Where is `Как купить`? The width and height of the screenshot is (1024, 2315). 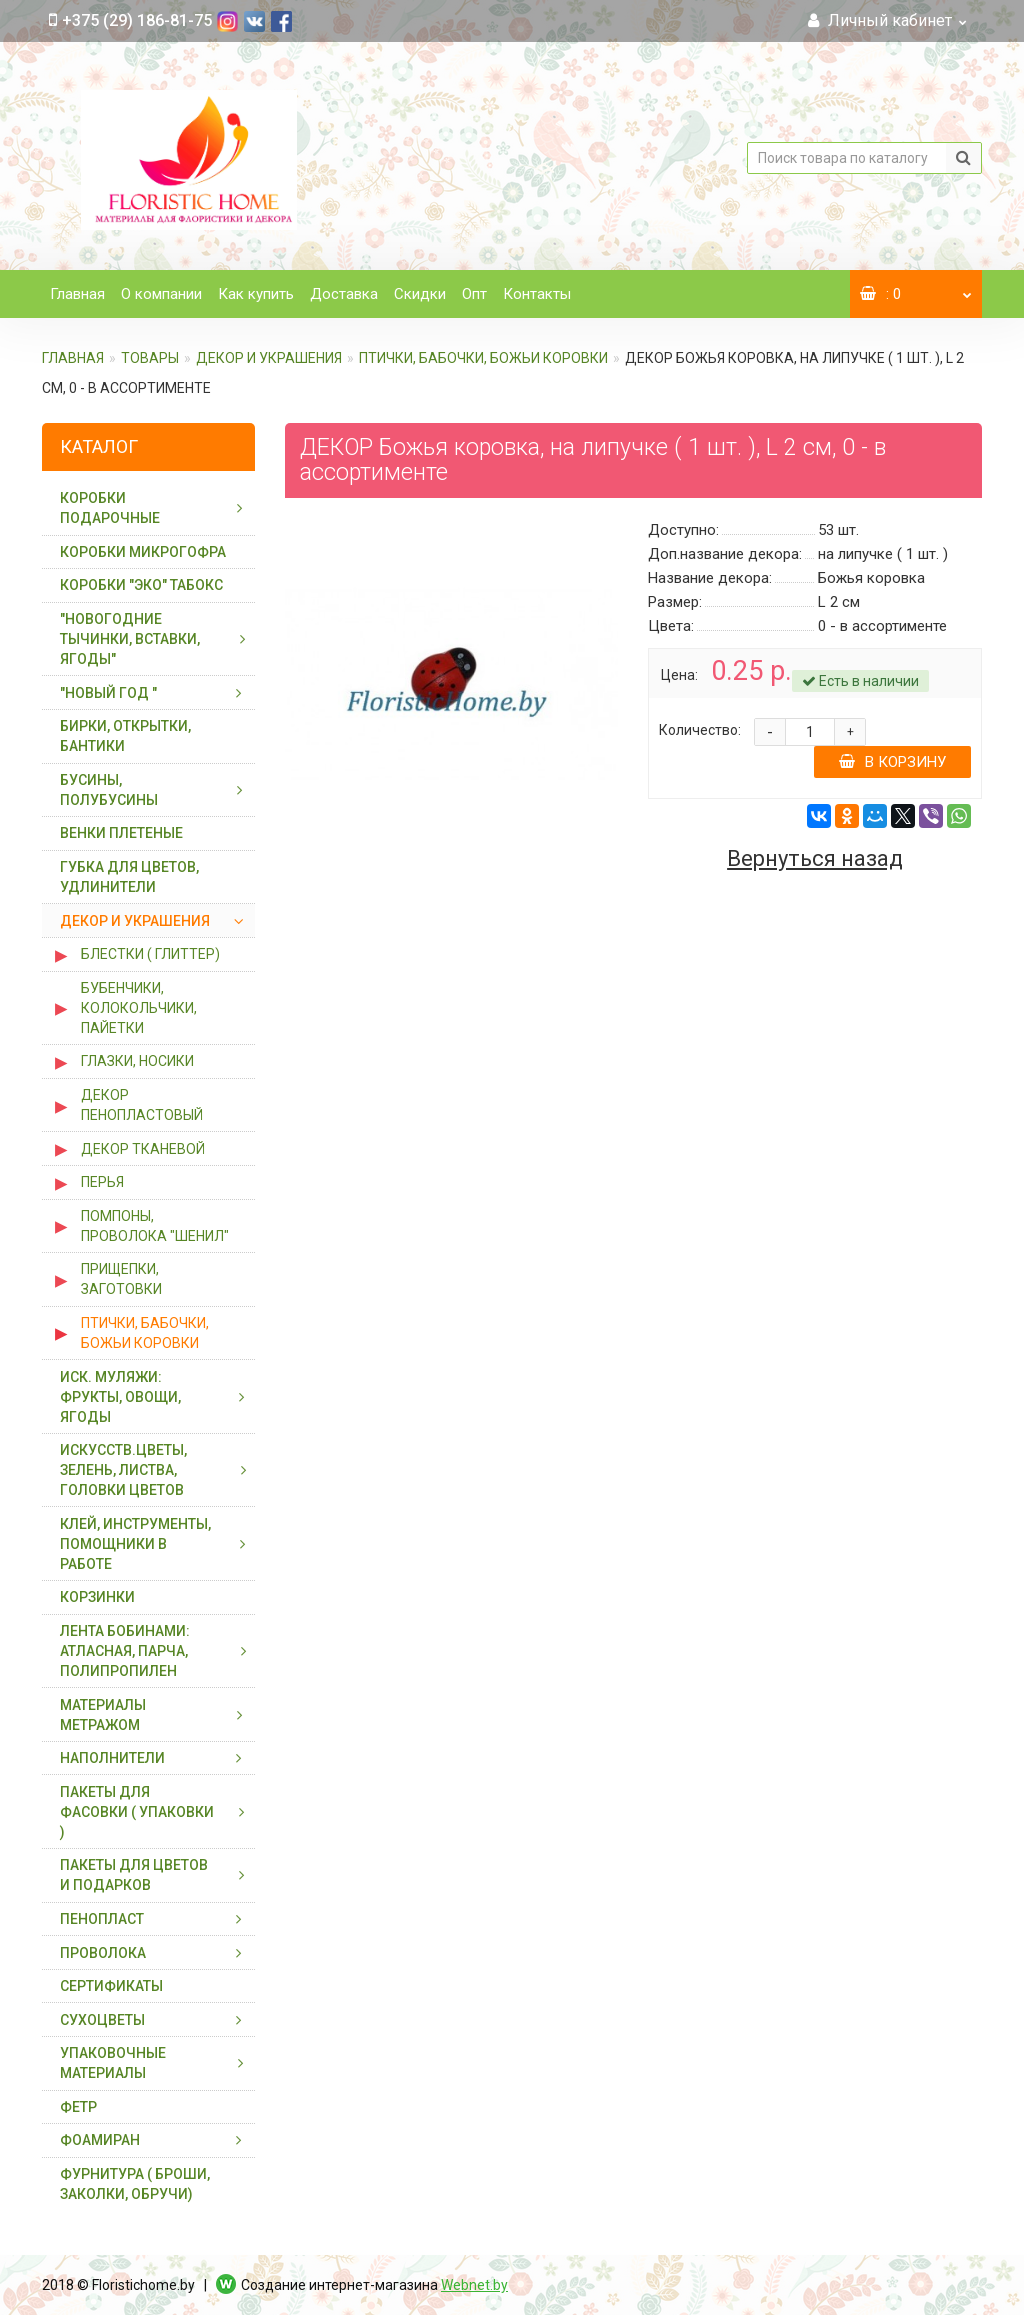 Как купить is located at coordinates (256, 294).